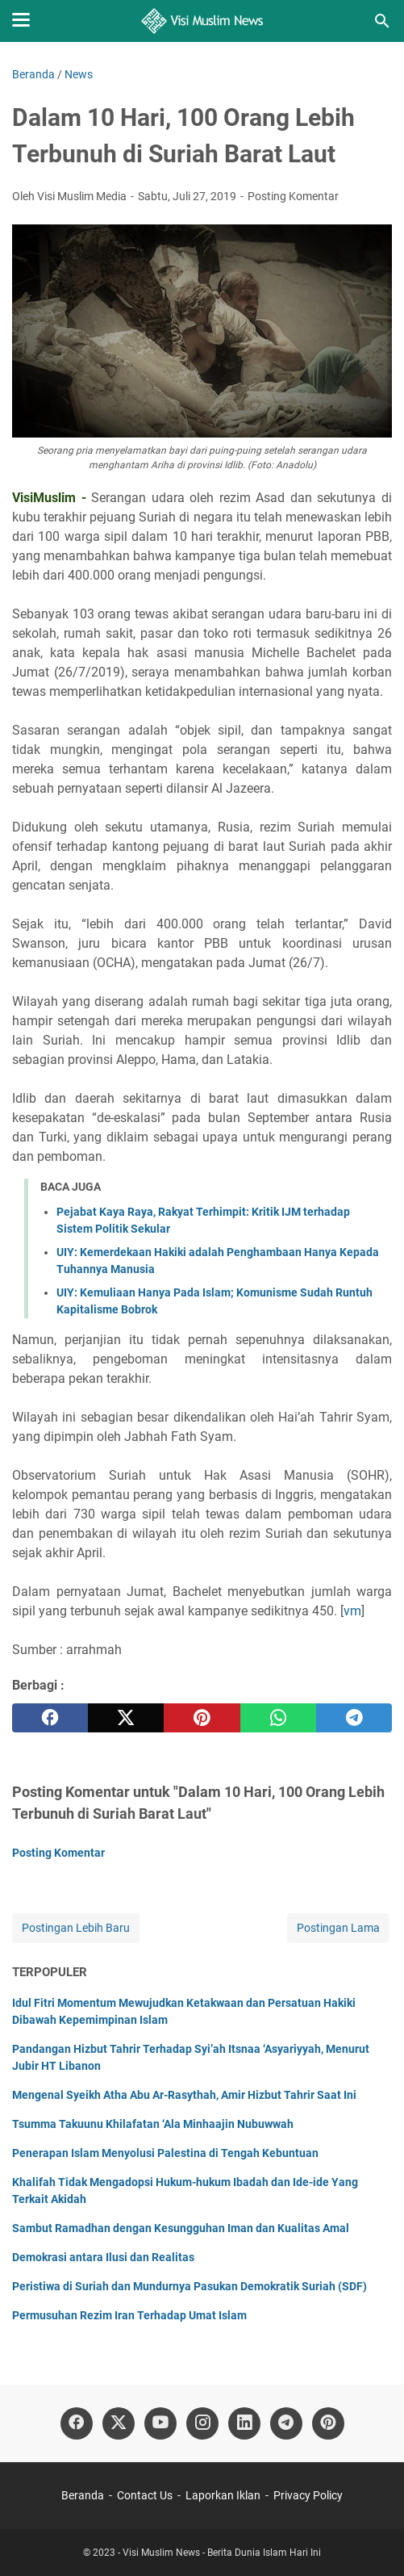  I want to click on Contact Us, so click(145, 2495).